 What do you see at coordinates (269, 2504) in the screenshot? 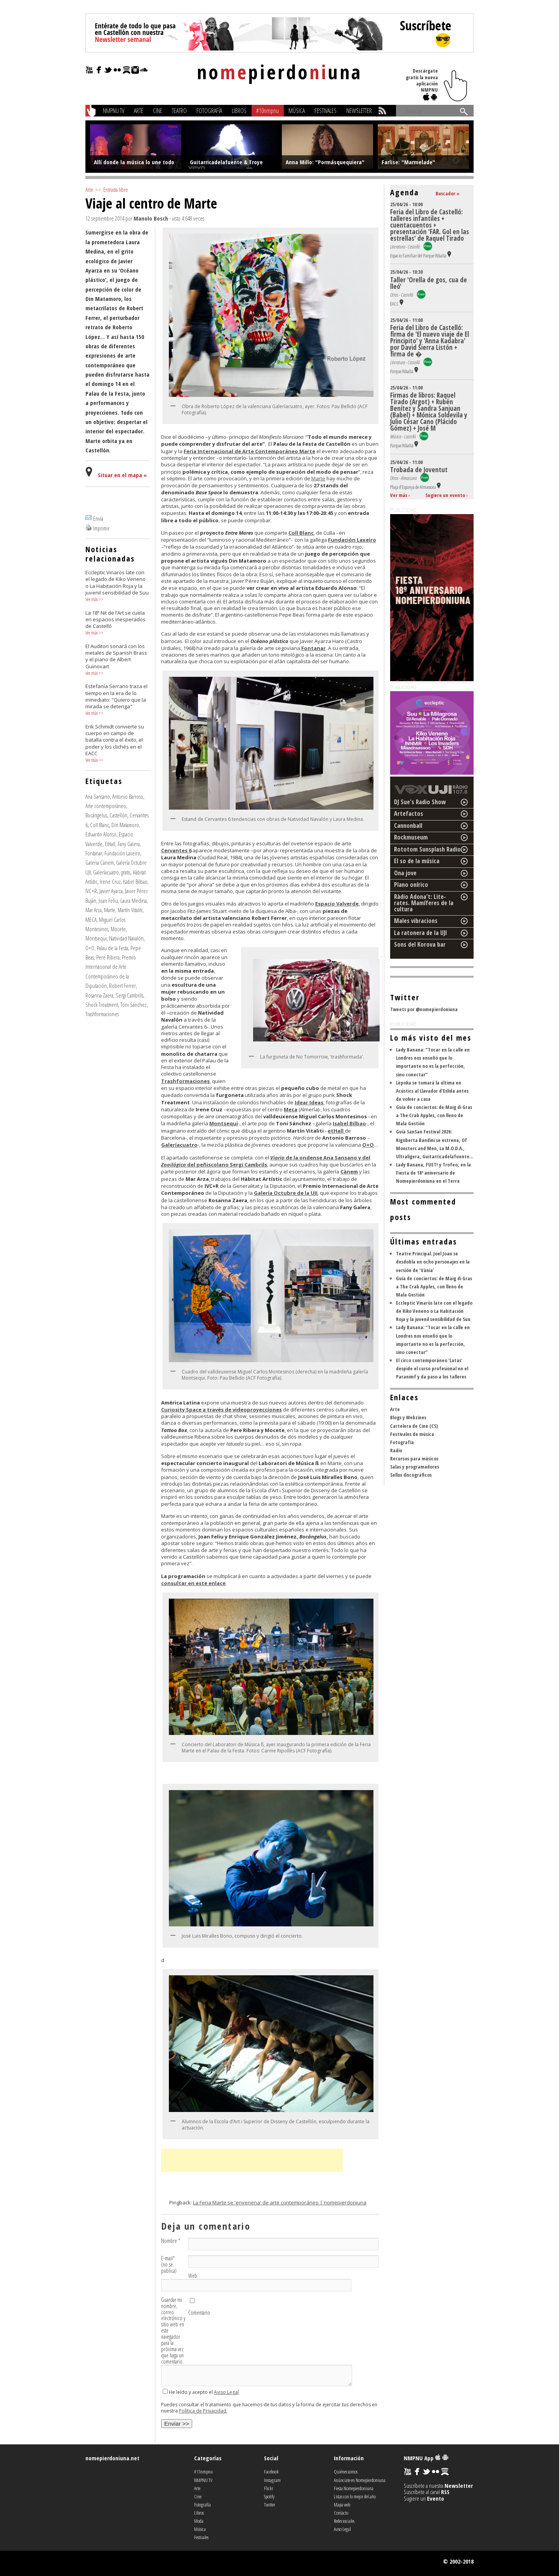
I see `Twitter` at bounding box center [269, 2504].